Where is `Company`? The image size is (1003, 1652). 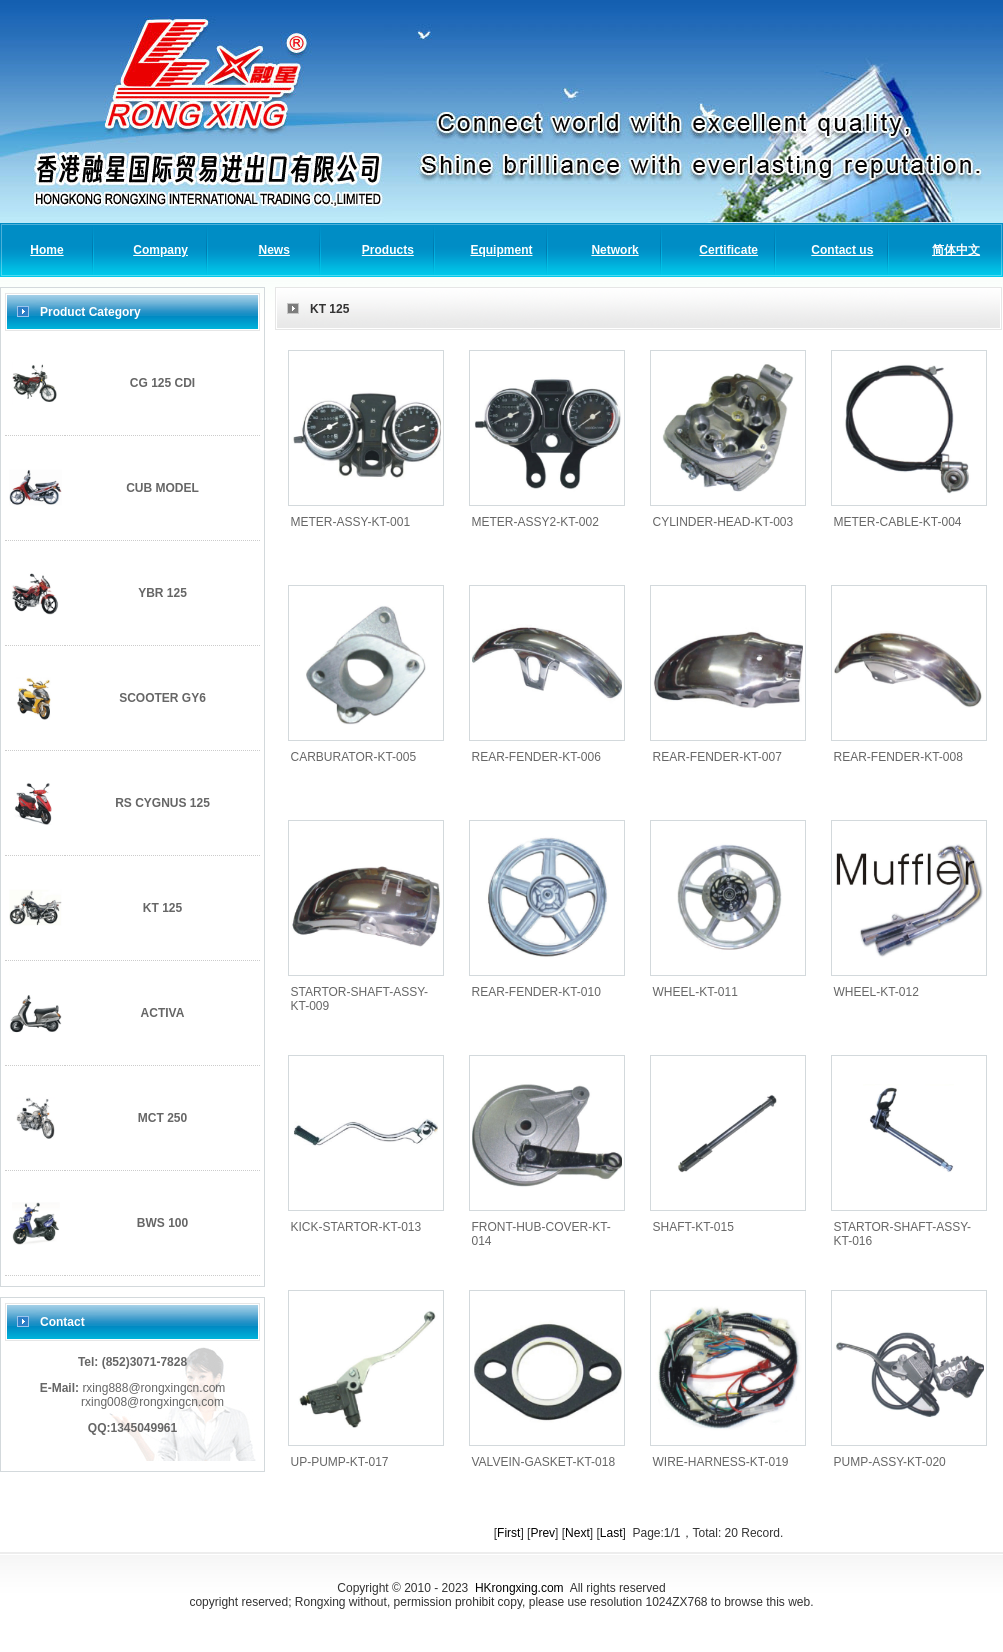 Company is located at coordinates (160, 250).